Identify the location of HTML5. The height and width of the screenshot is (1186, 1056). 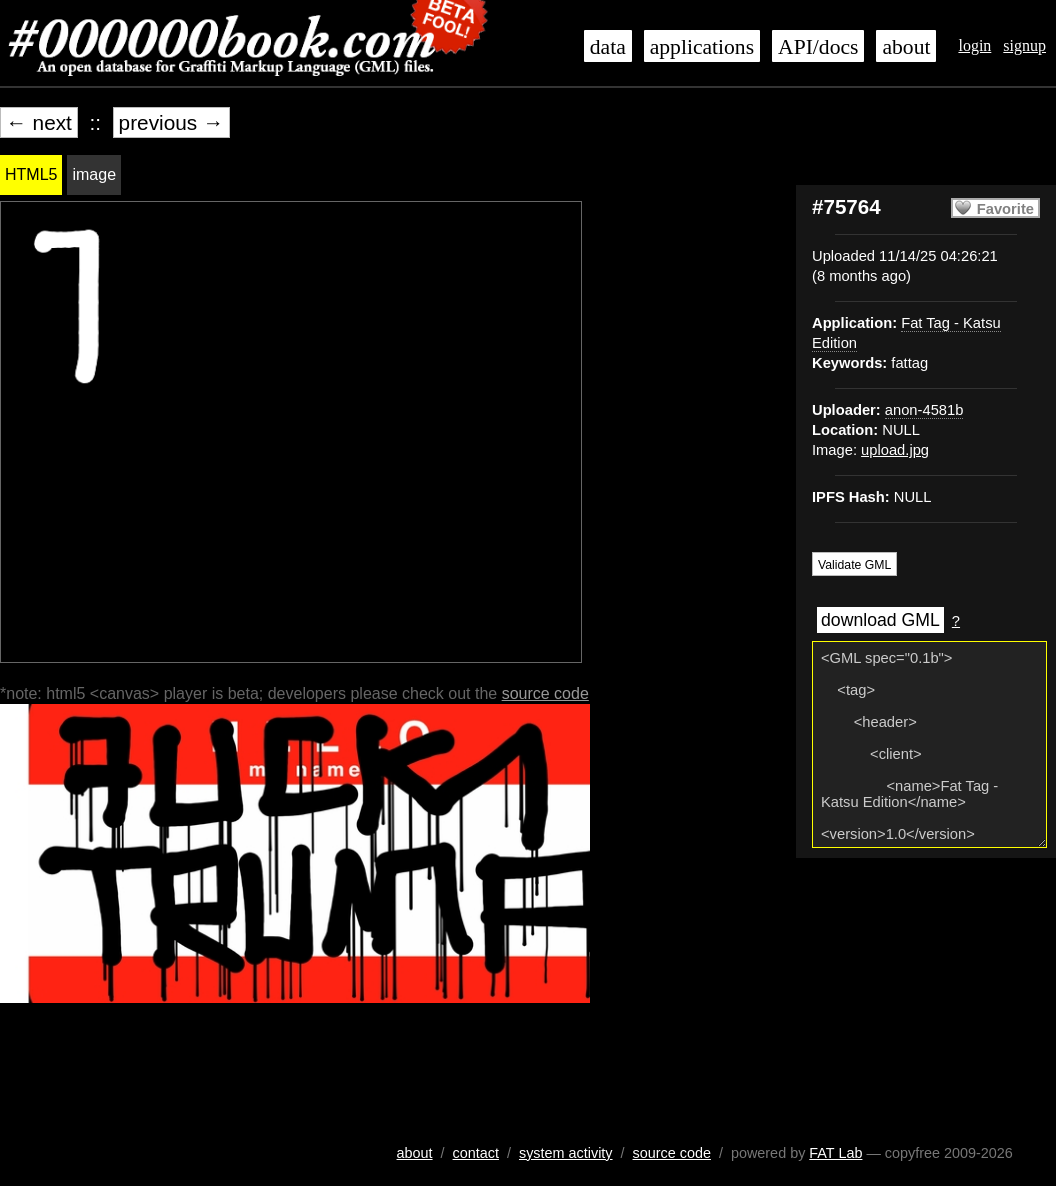
(31, 174).